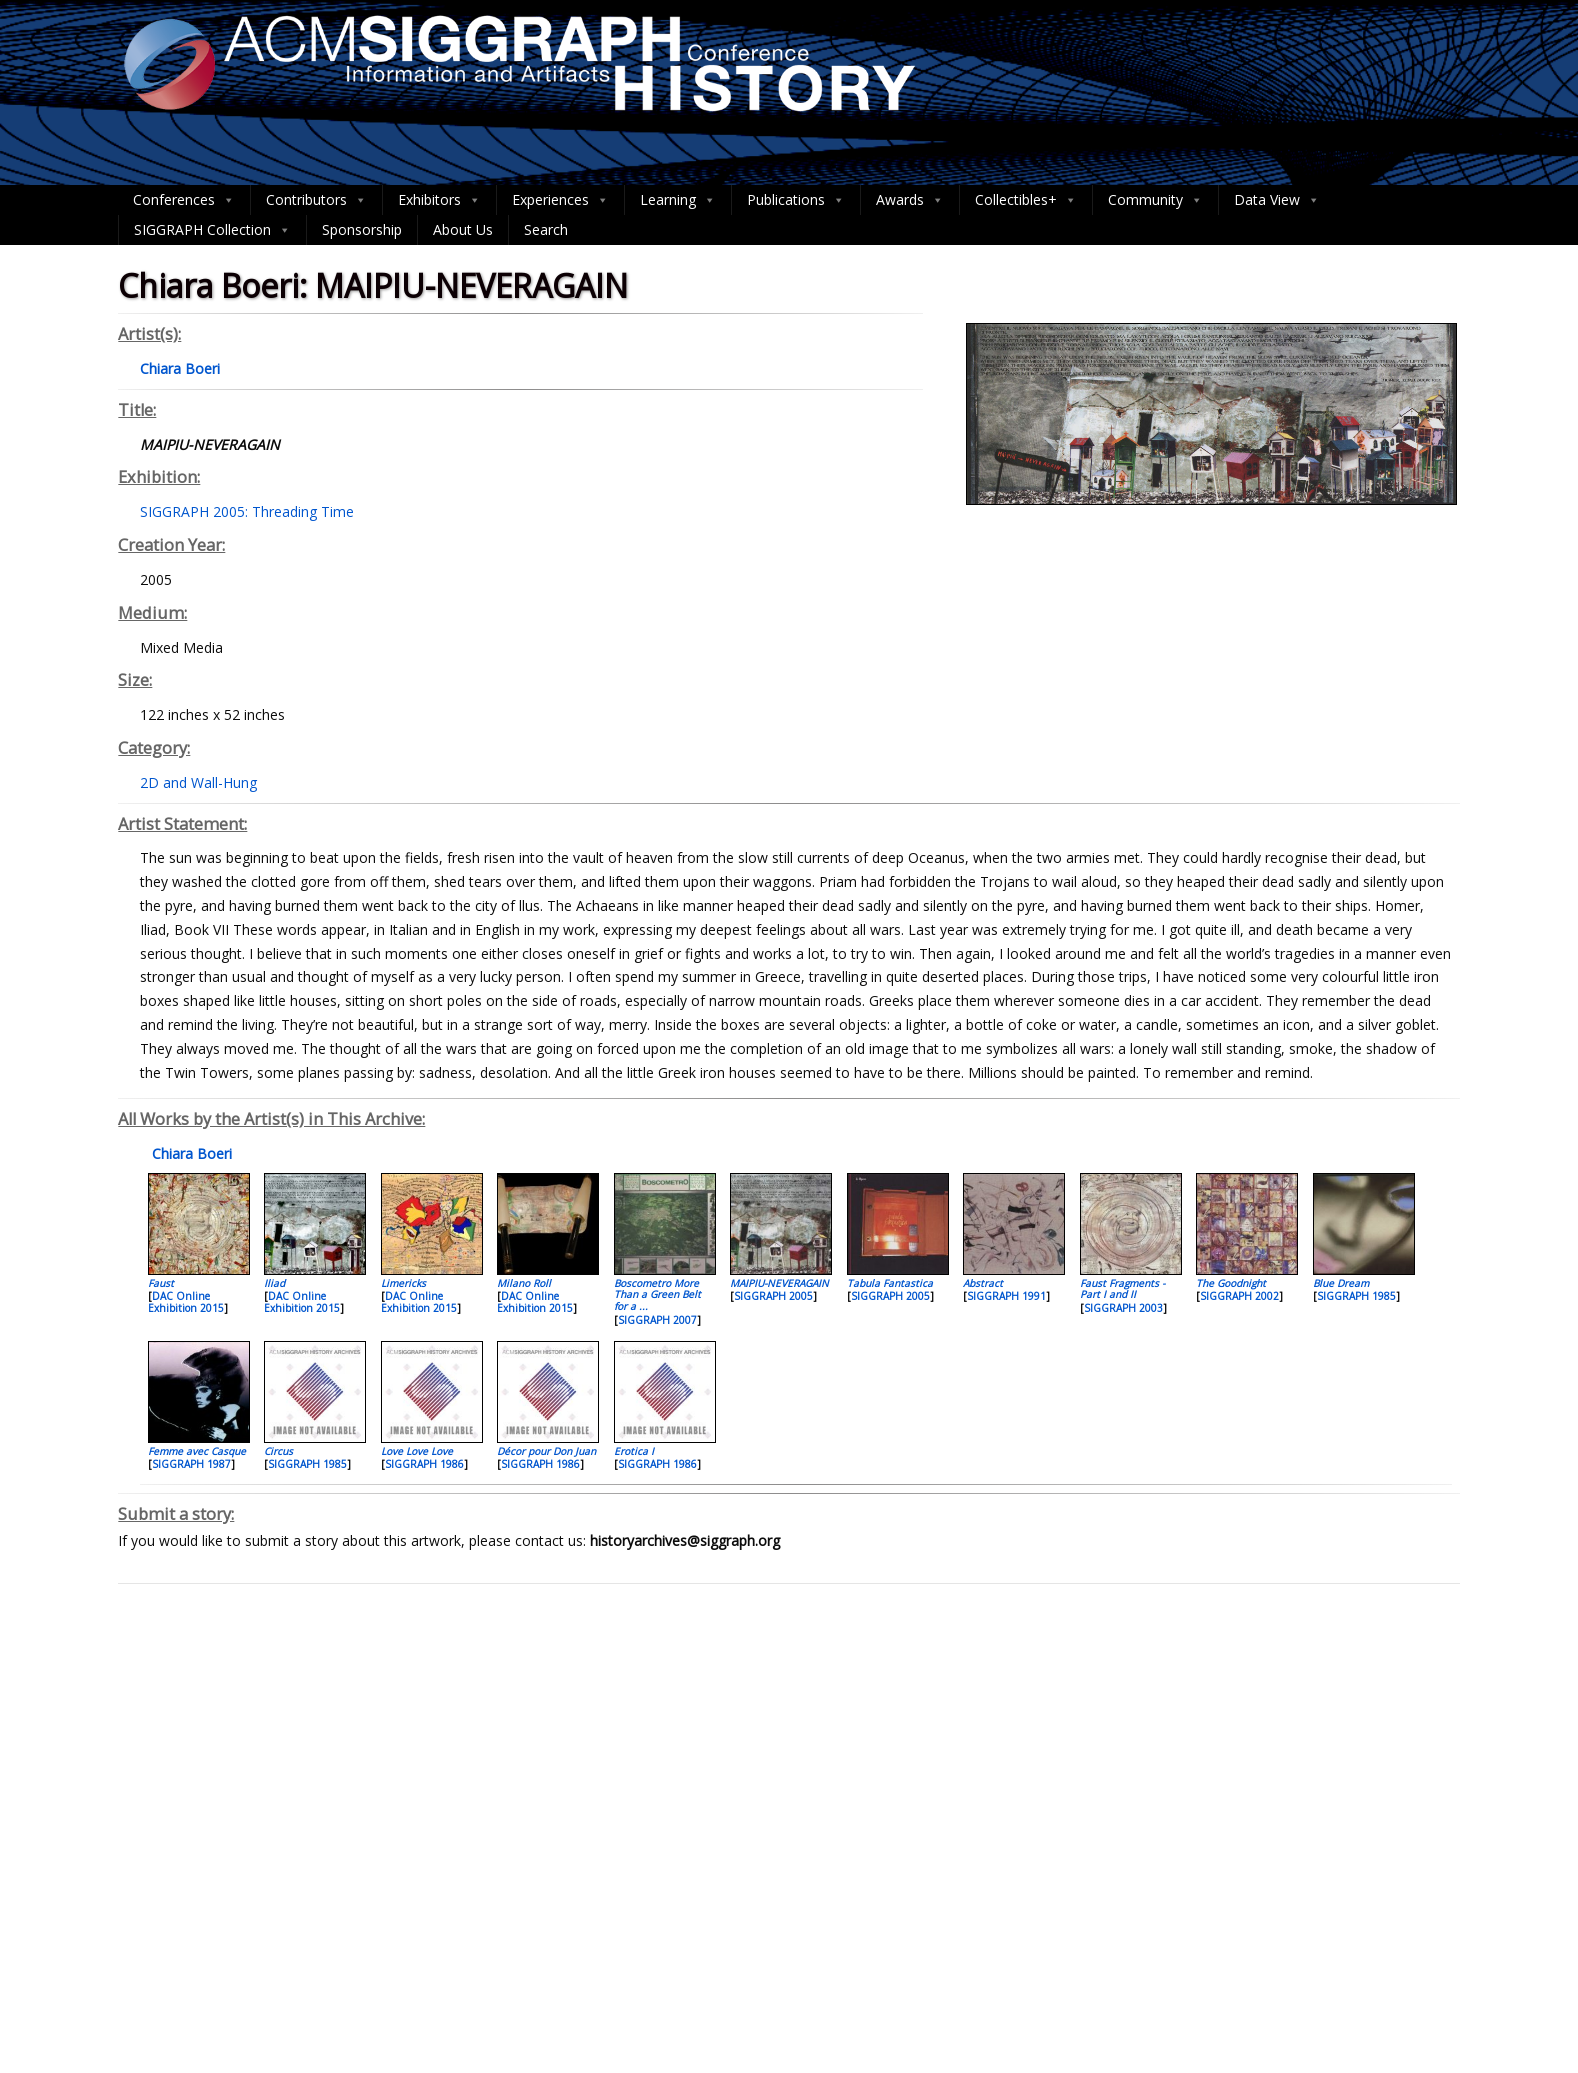 This screenshot has height=2073, width=1578. What do you see at coordinates (1006, 1296) in the screenshot?
I see `SIGGRAPH 1991` at bounding box center [1006, 1296].